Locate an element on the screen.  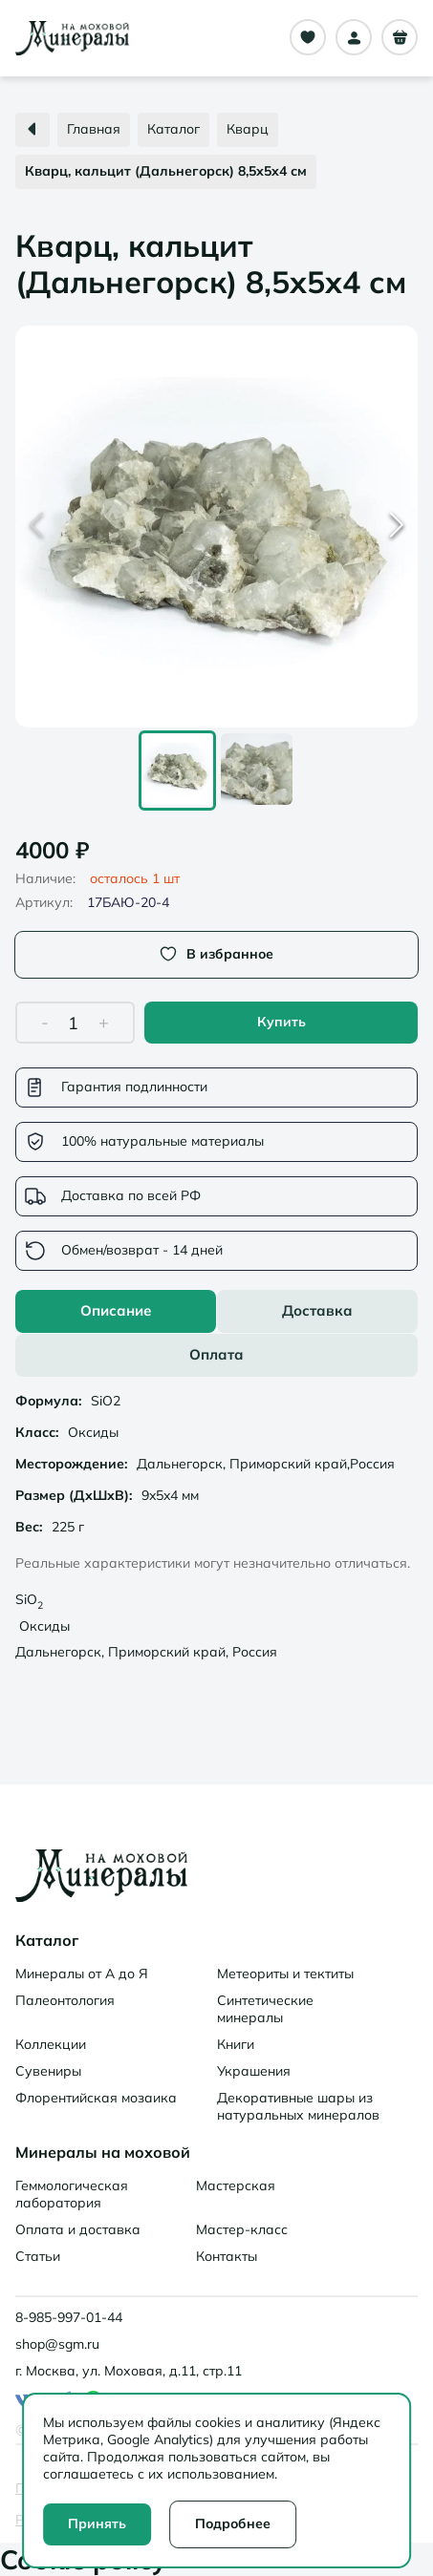
Украшения is located at coordinates (254, 2071).